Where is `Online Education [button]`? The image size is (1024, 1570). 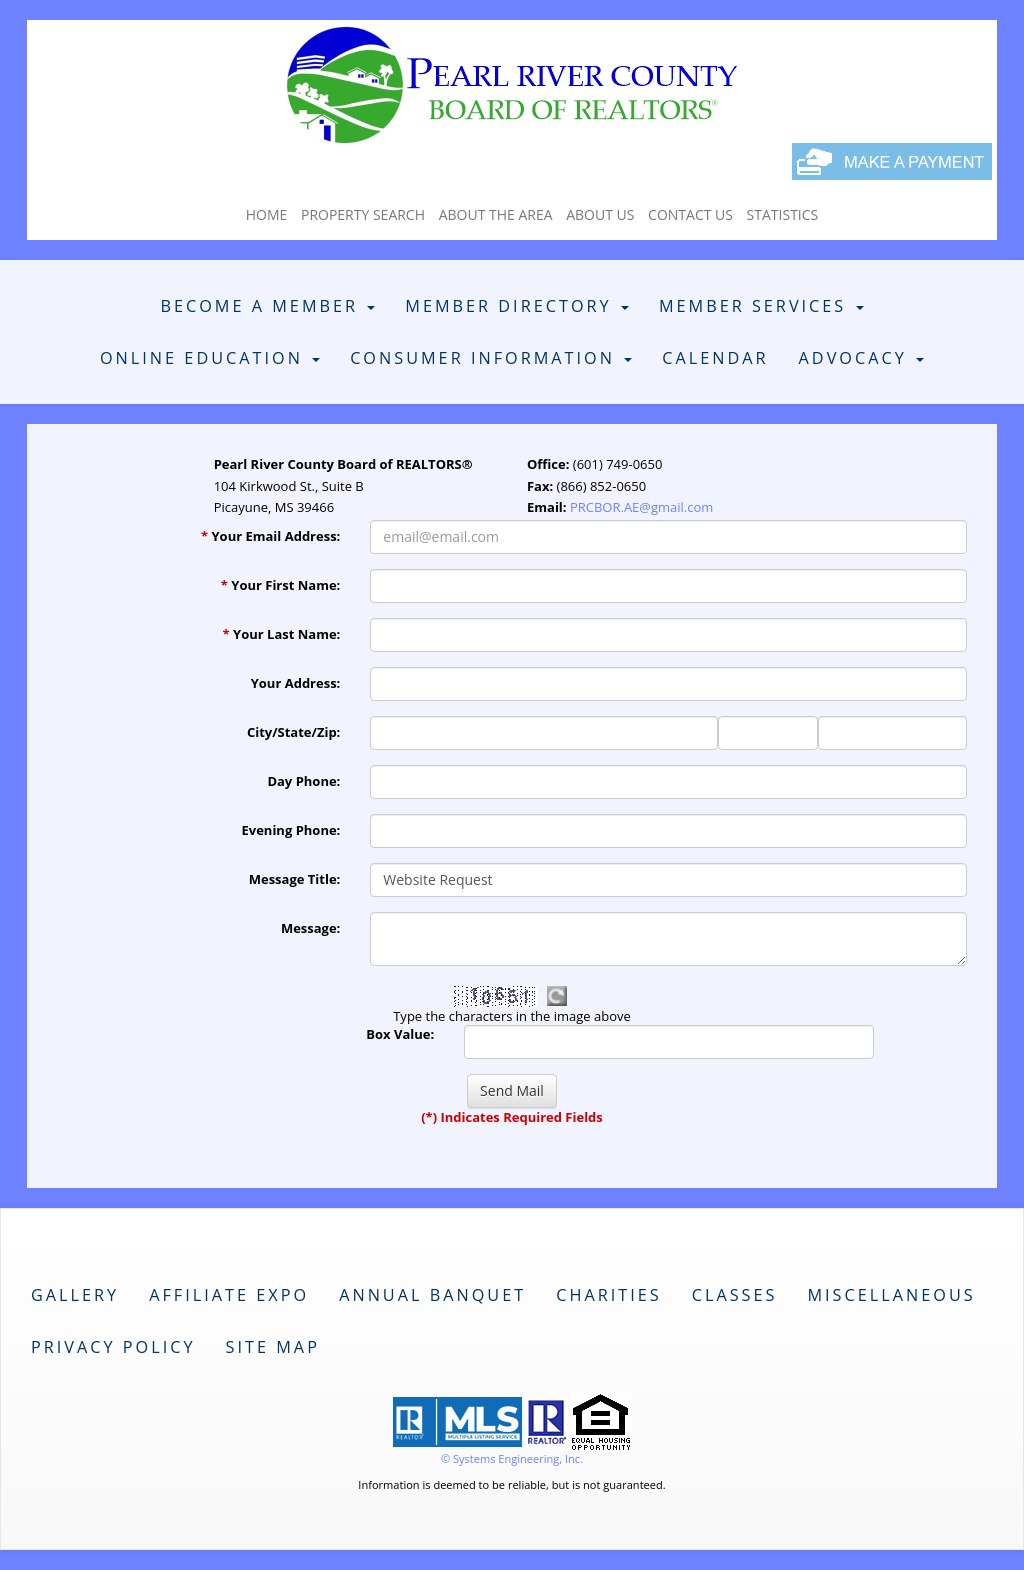 Online Education [button] is located at coordinates (210, 358).